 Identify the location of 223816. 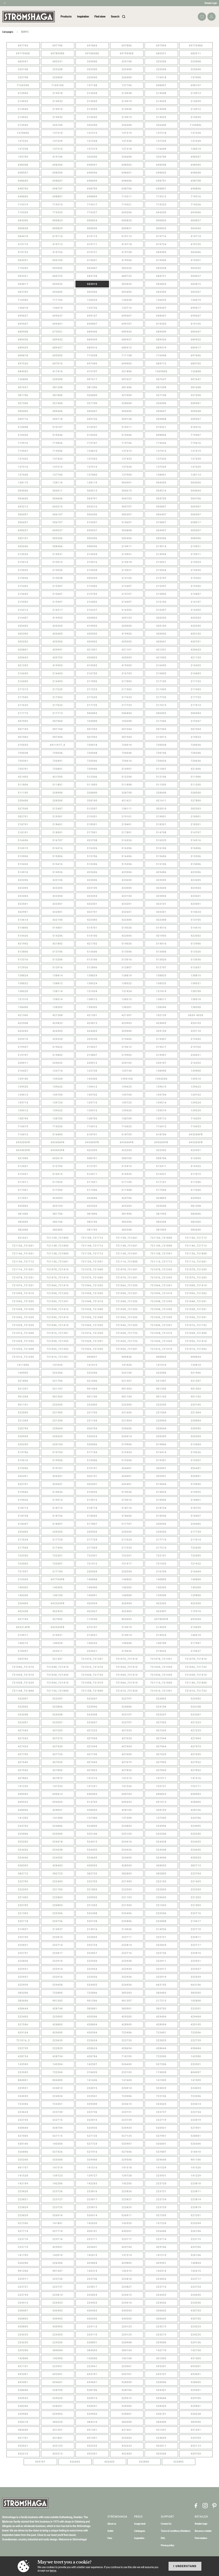
(92, 2191).